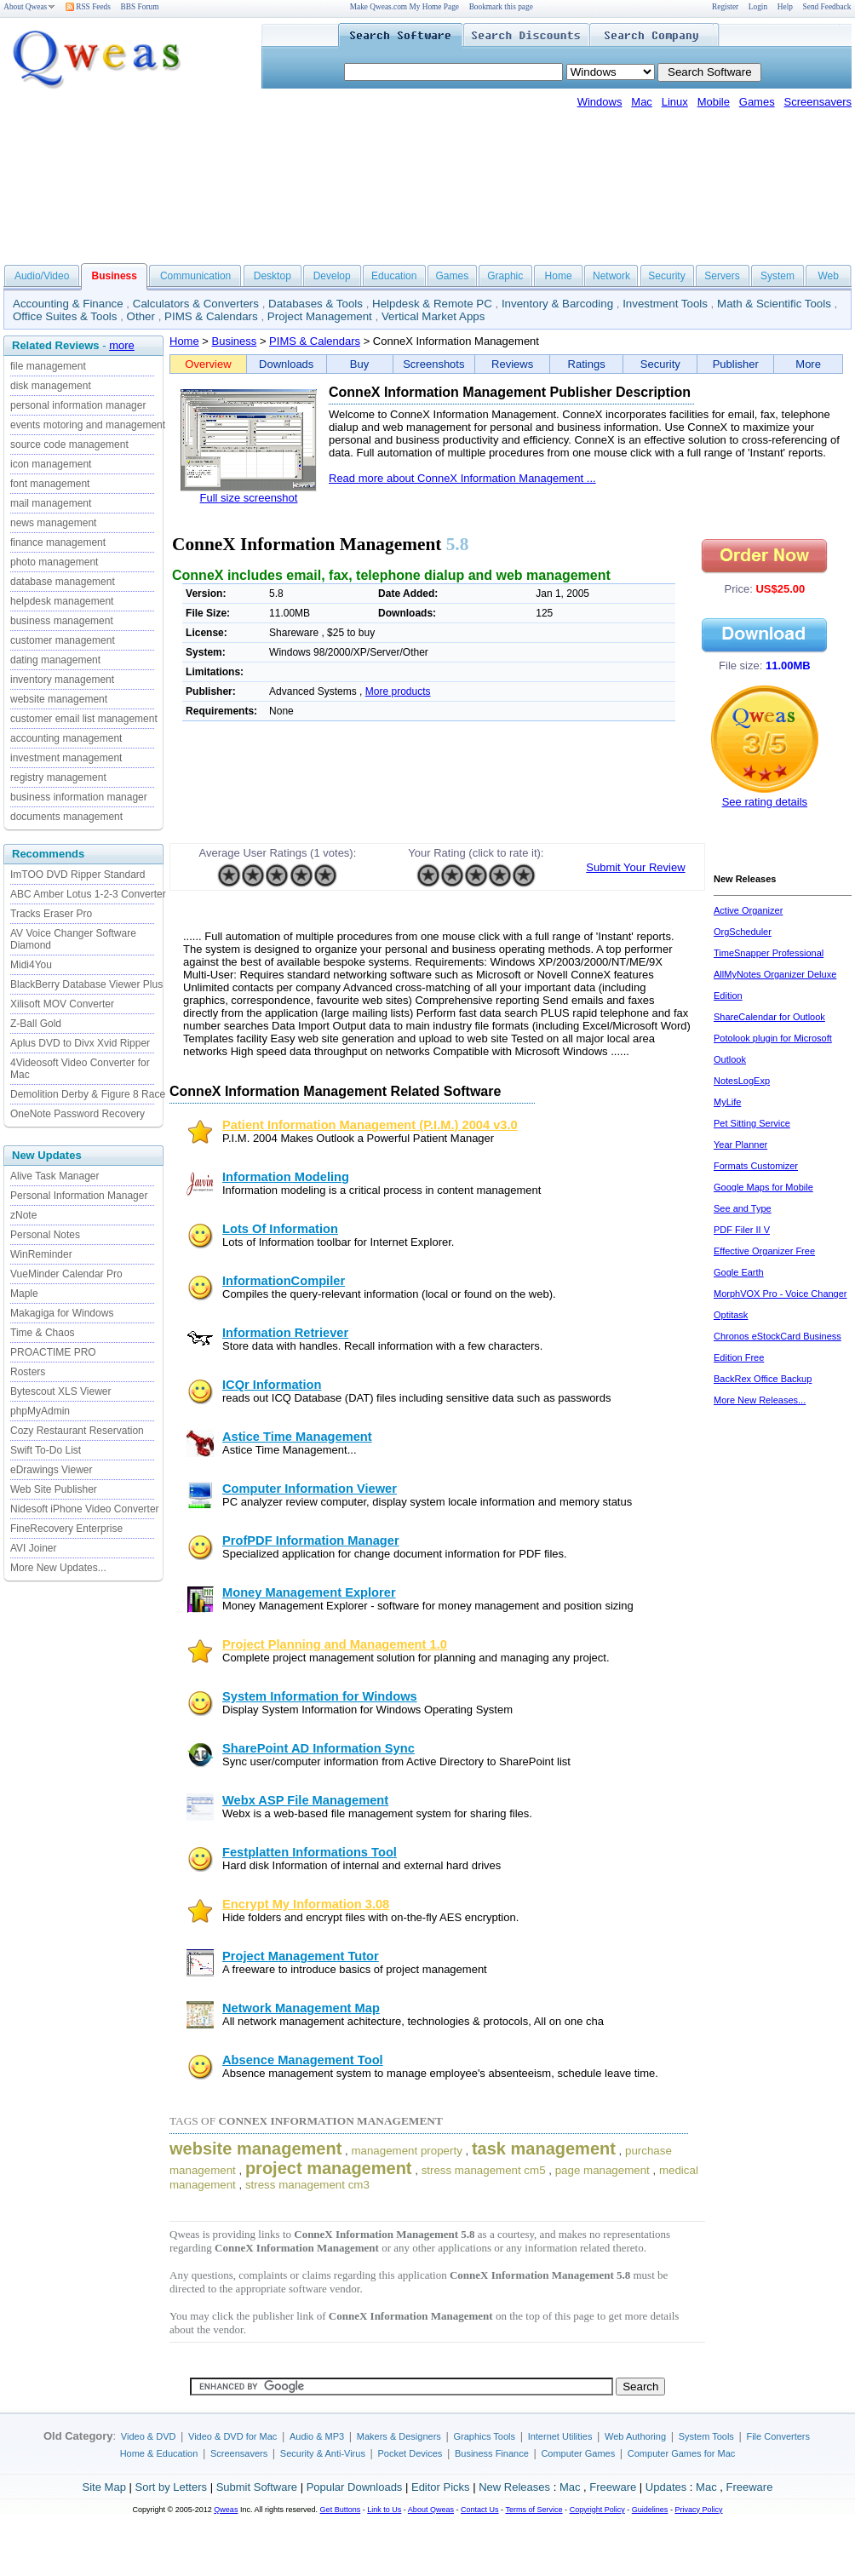  Describe the element at coordinates (682, 2453) in the screenshot. I see `Computer Games for Mac` at that location.